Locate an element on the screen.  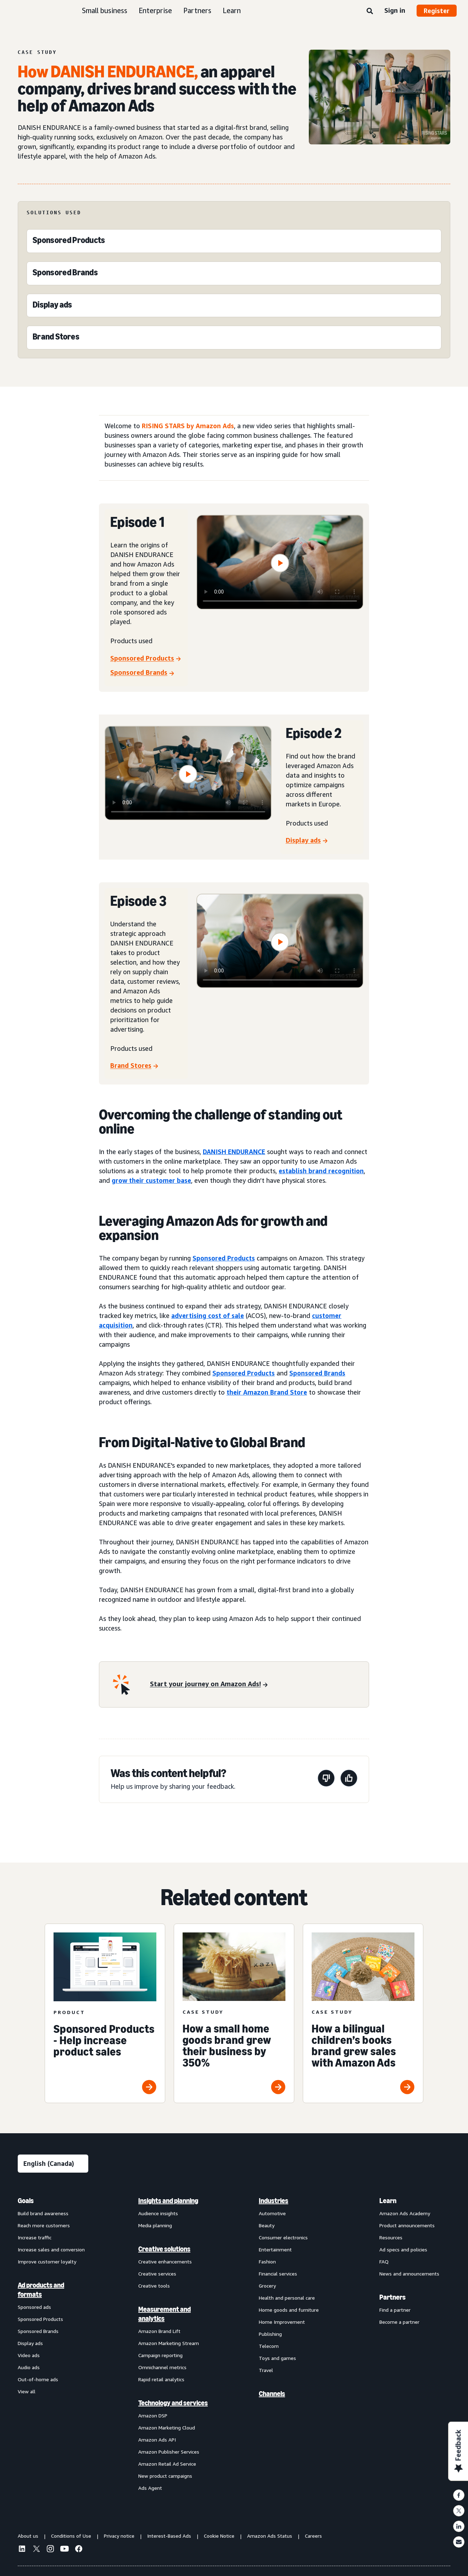
Find a partner is located at coordinates (395, 2310).